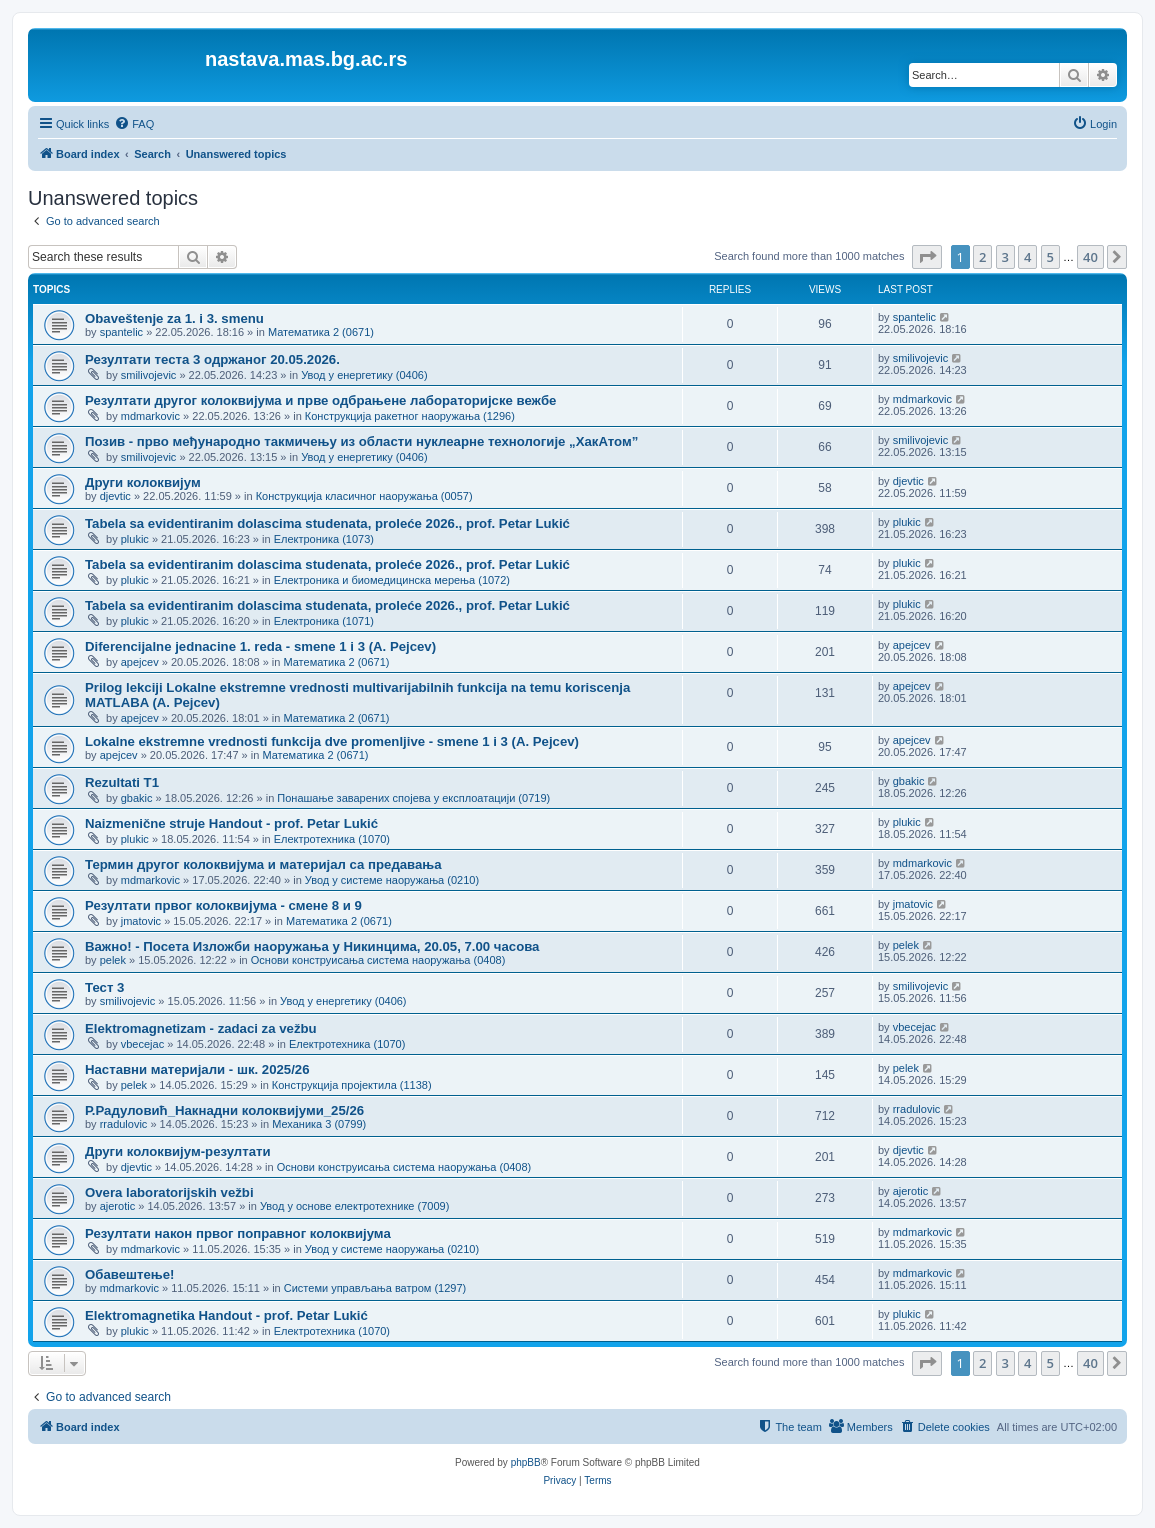 The width and height of the screenshot is (1155, 1528). I want to click on Тест 3, so click(104, 987).